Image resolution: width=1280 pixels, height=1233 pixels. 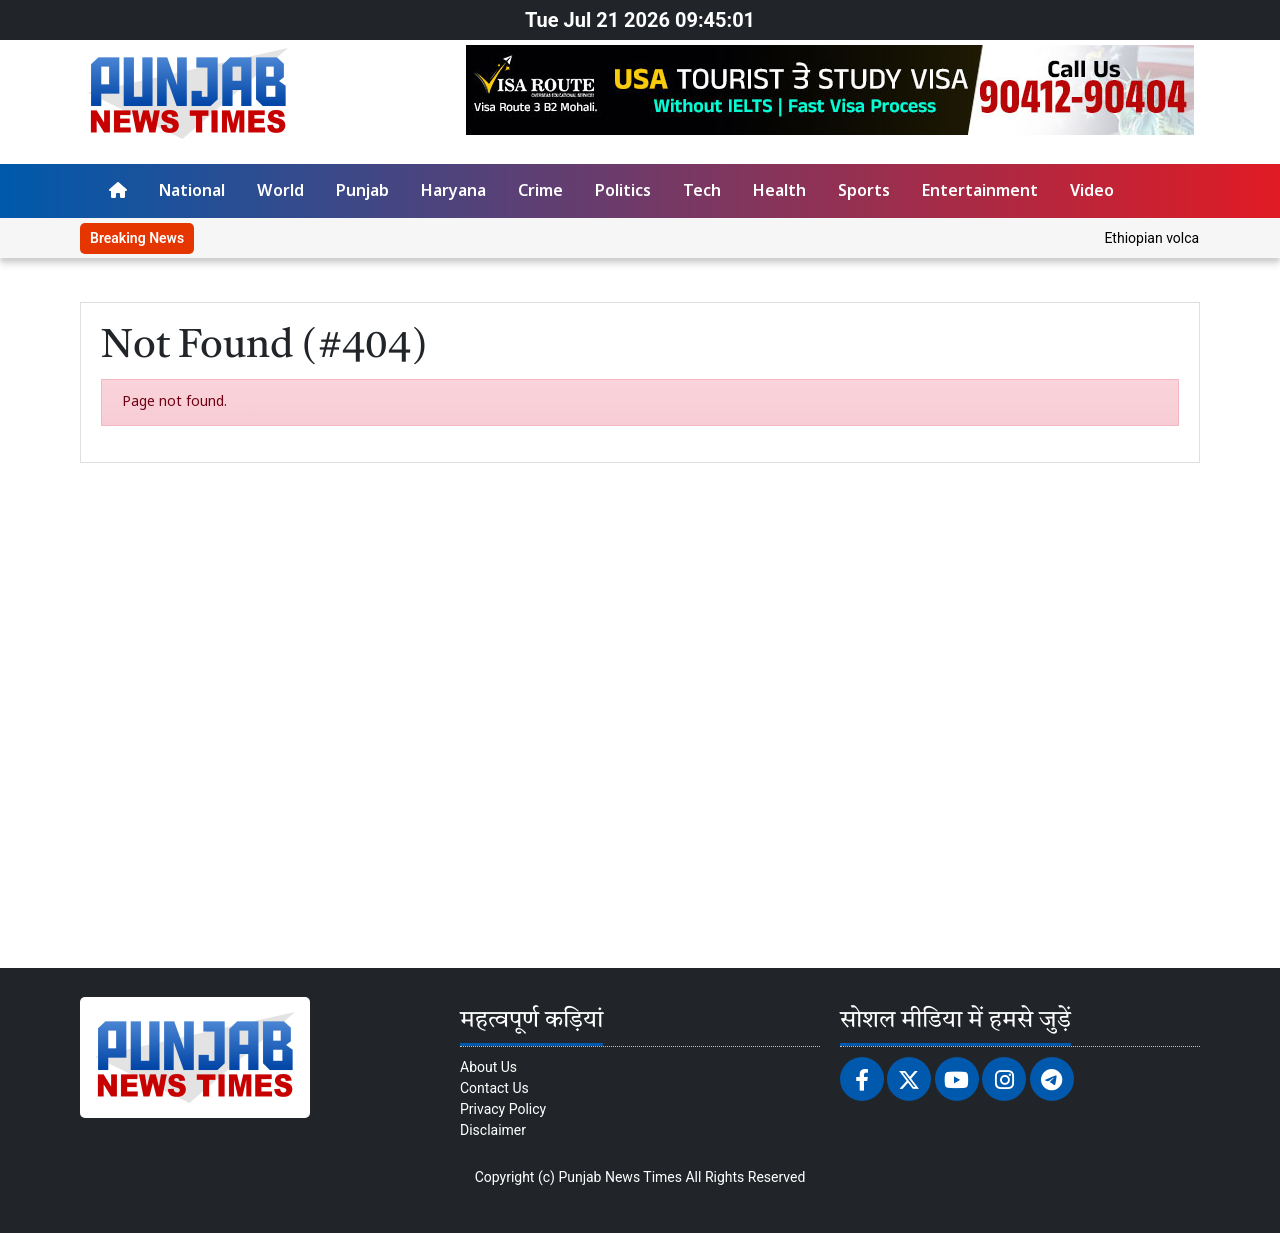 What do you see at coordinates (488, 1067) in the screenshot?
I see `About Us` at bounding box center [488, 1067].